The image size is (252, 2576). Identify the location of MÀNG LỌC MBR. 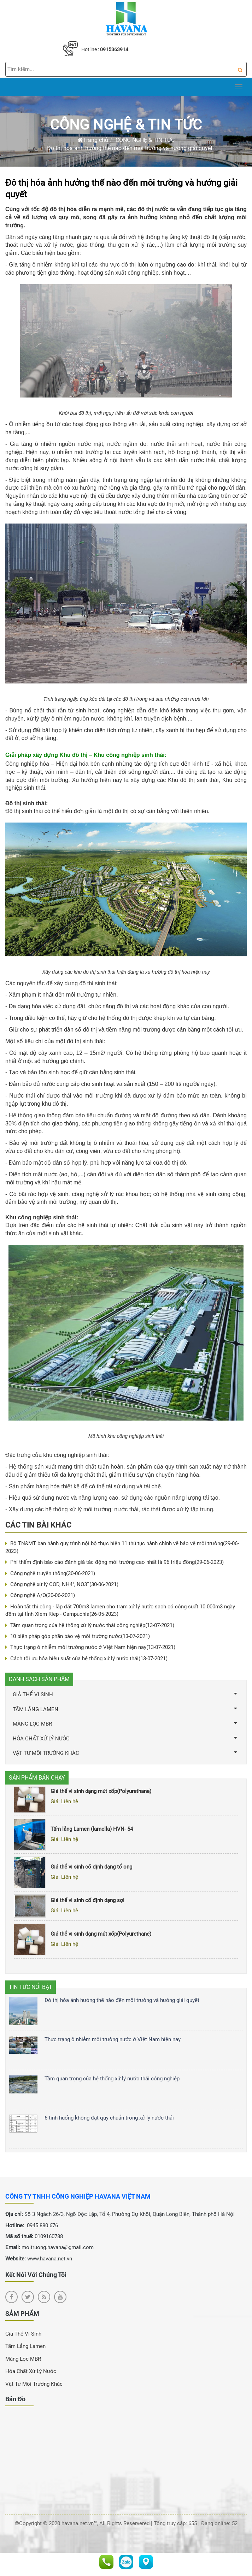
(126, 1723).